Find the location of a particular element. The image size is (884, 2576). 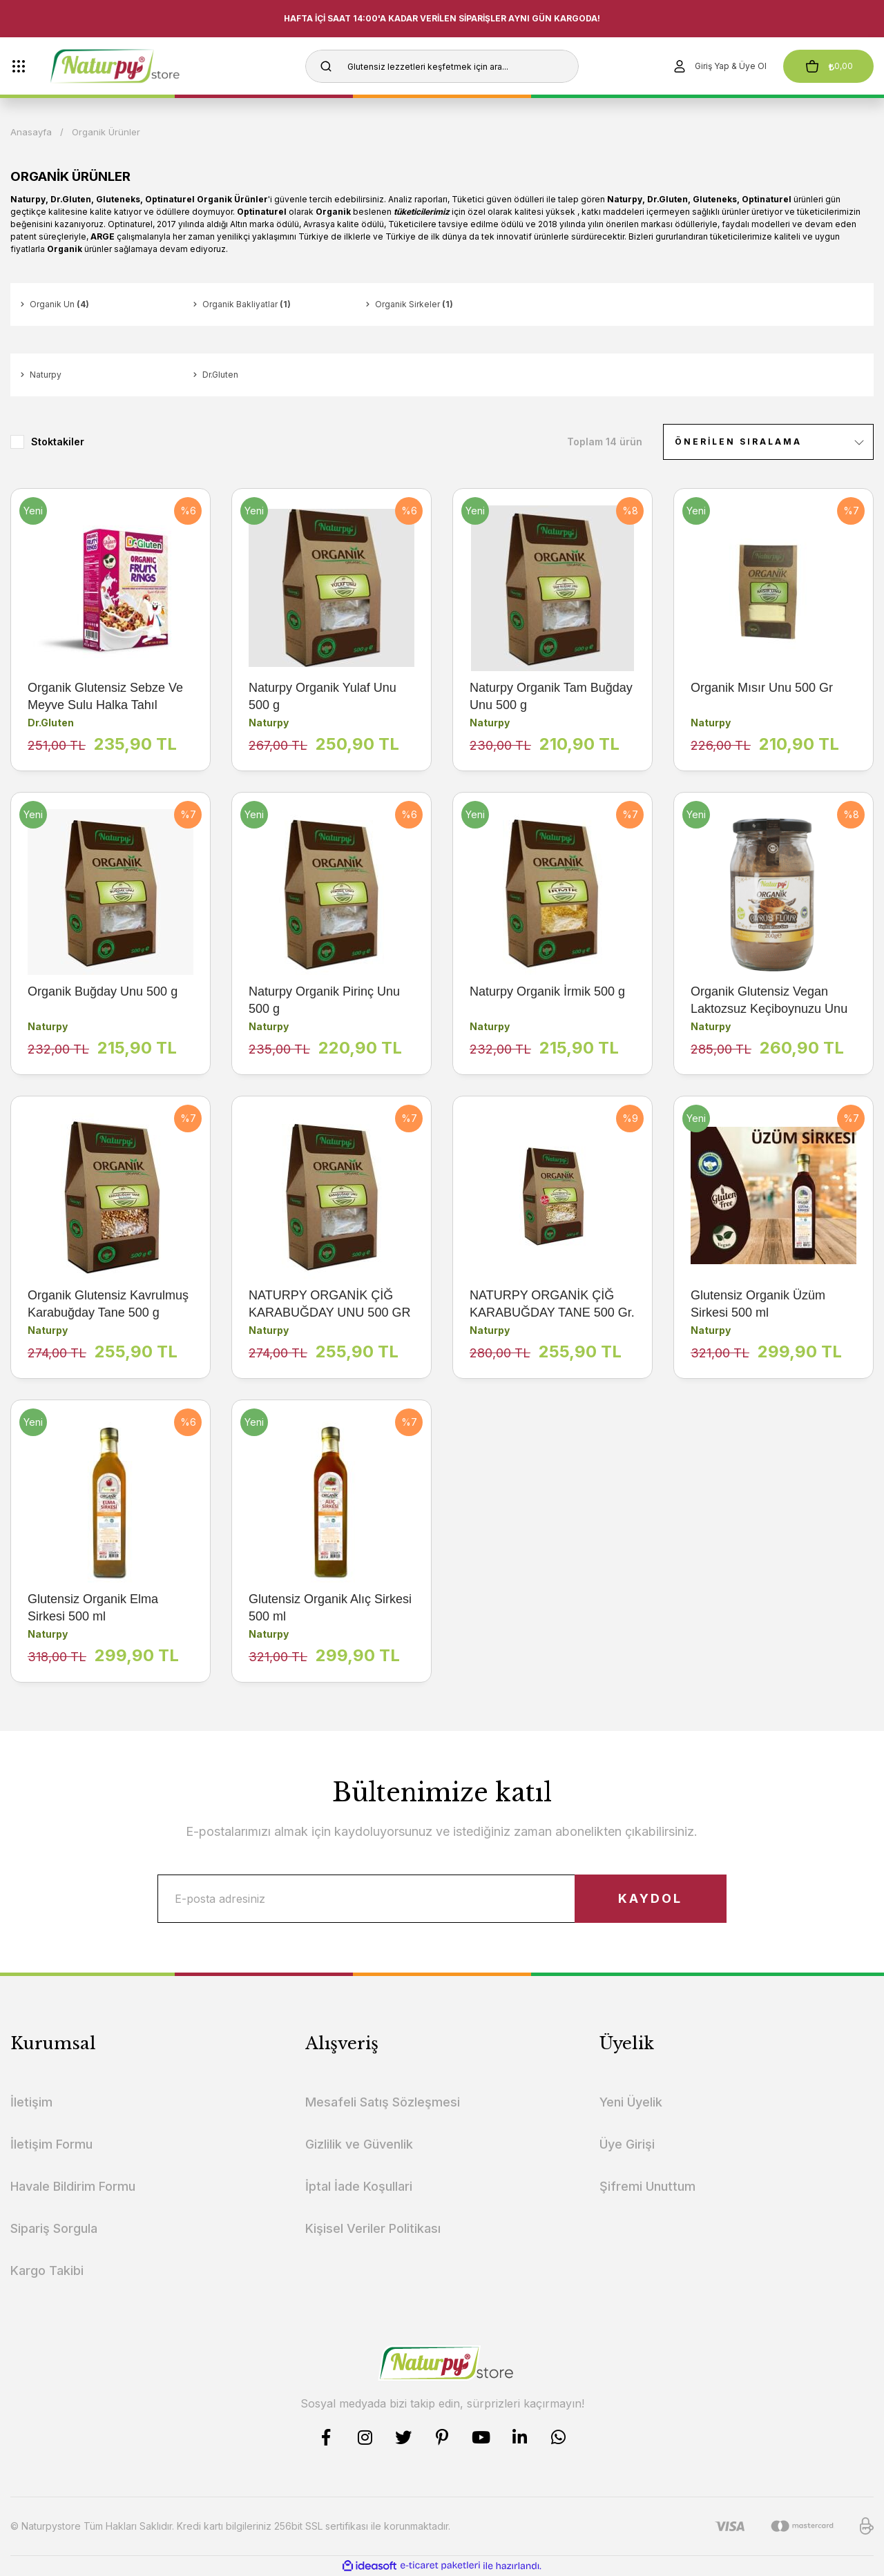

[Logo] is located at coordinates (139, 66).